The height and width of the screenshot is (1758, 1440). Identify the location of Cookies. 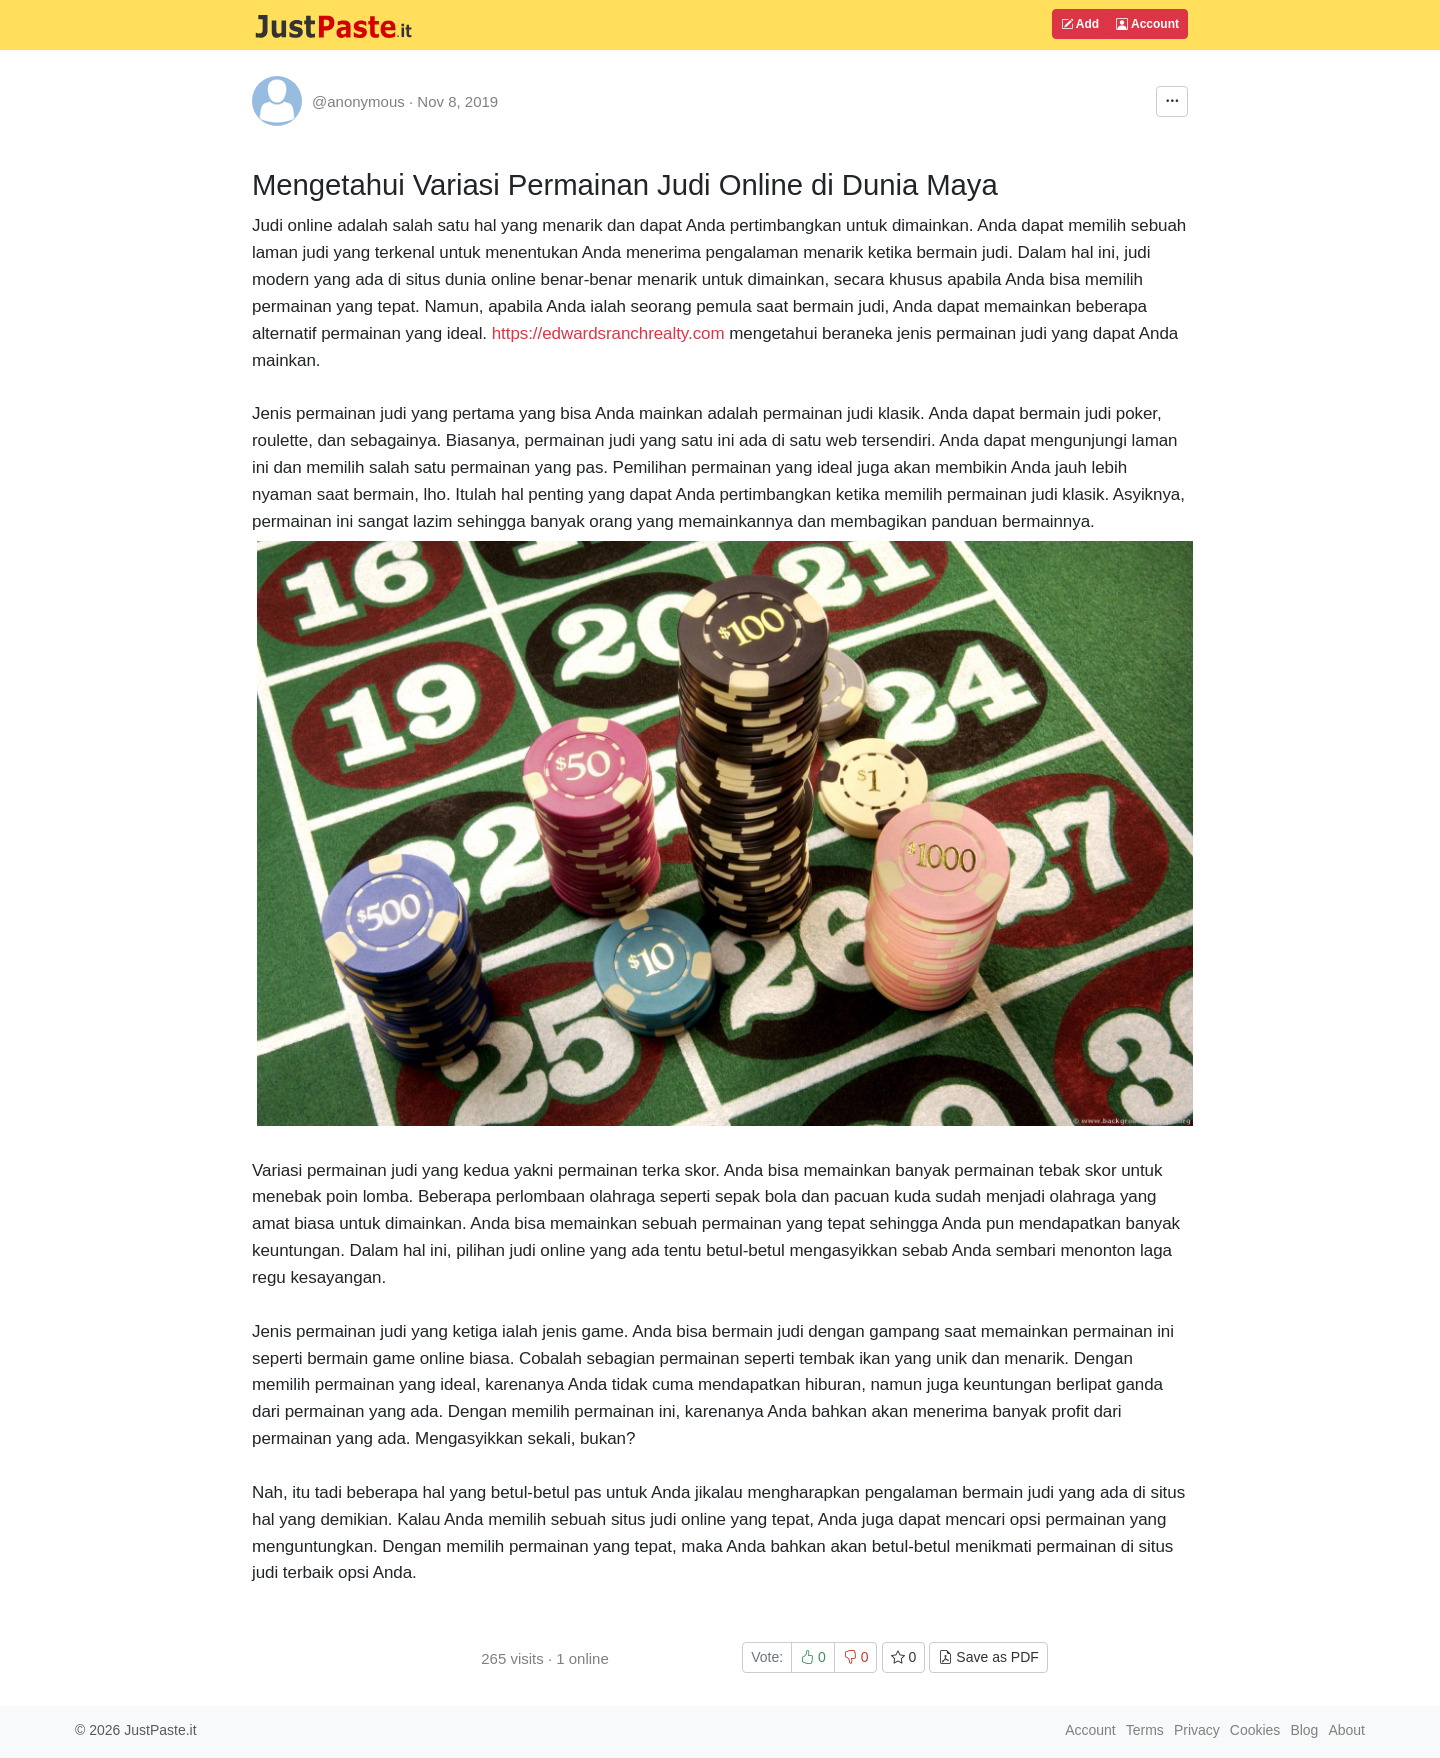
(1255, 1730).